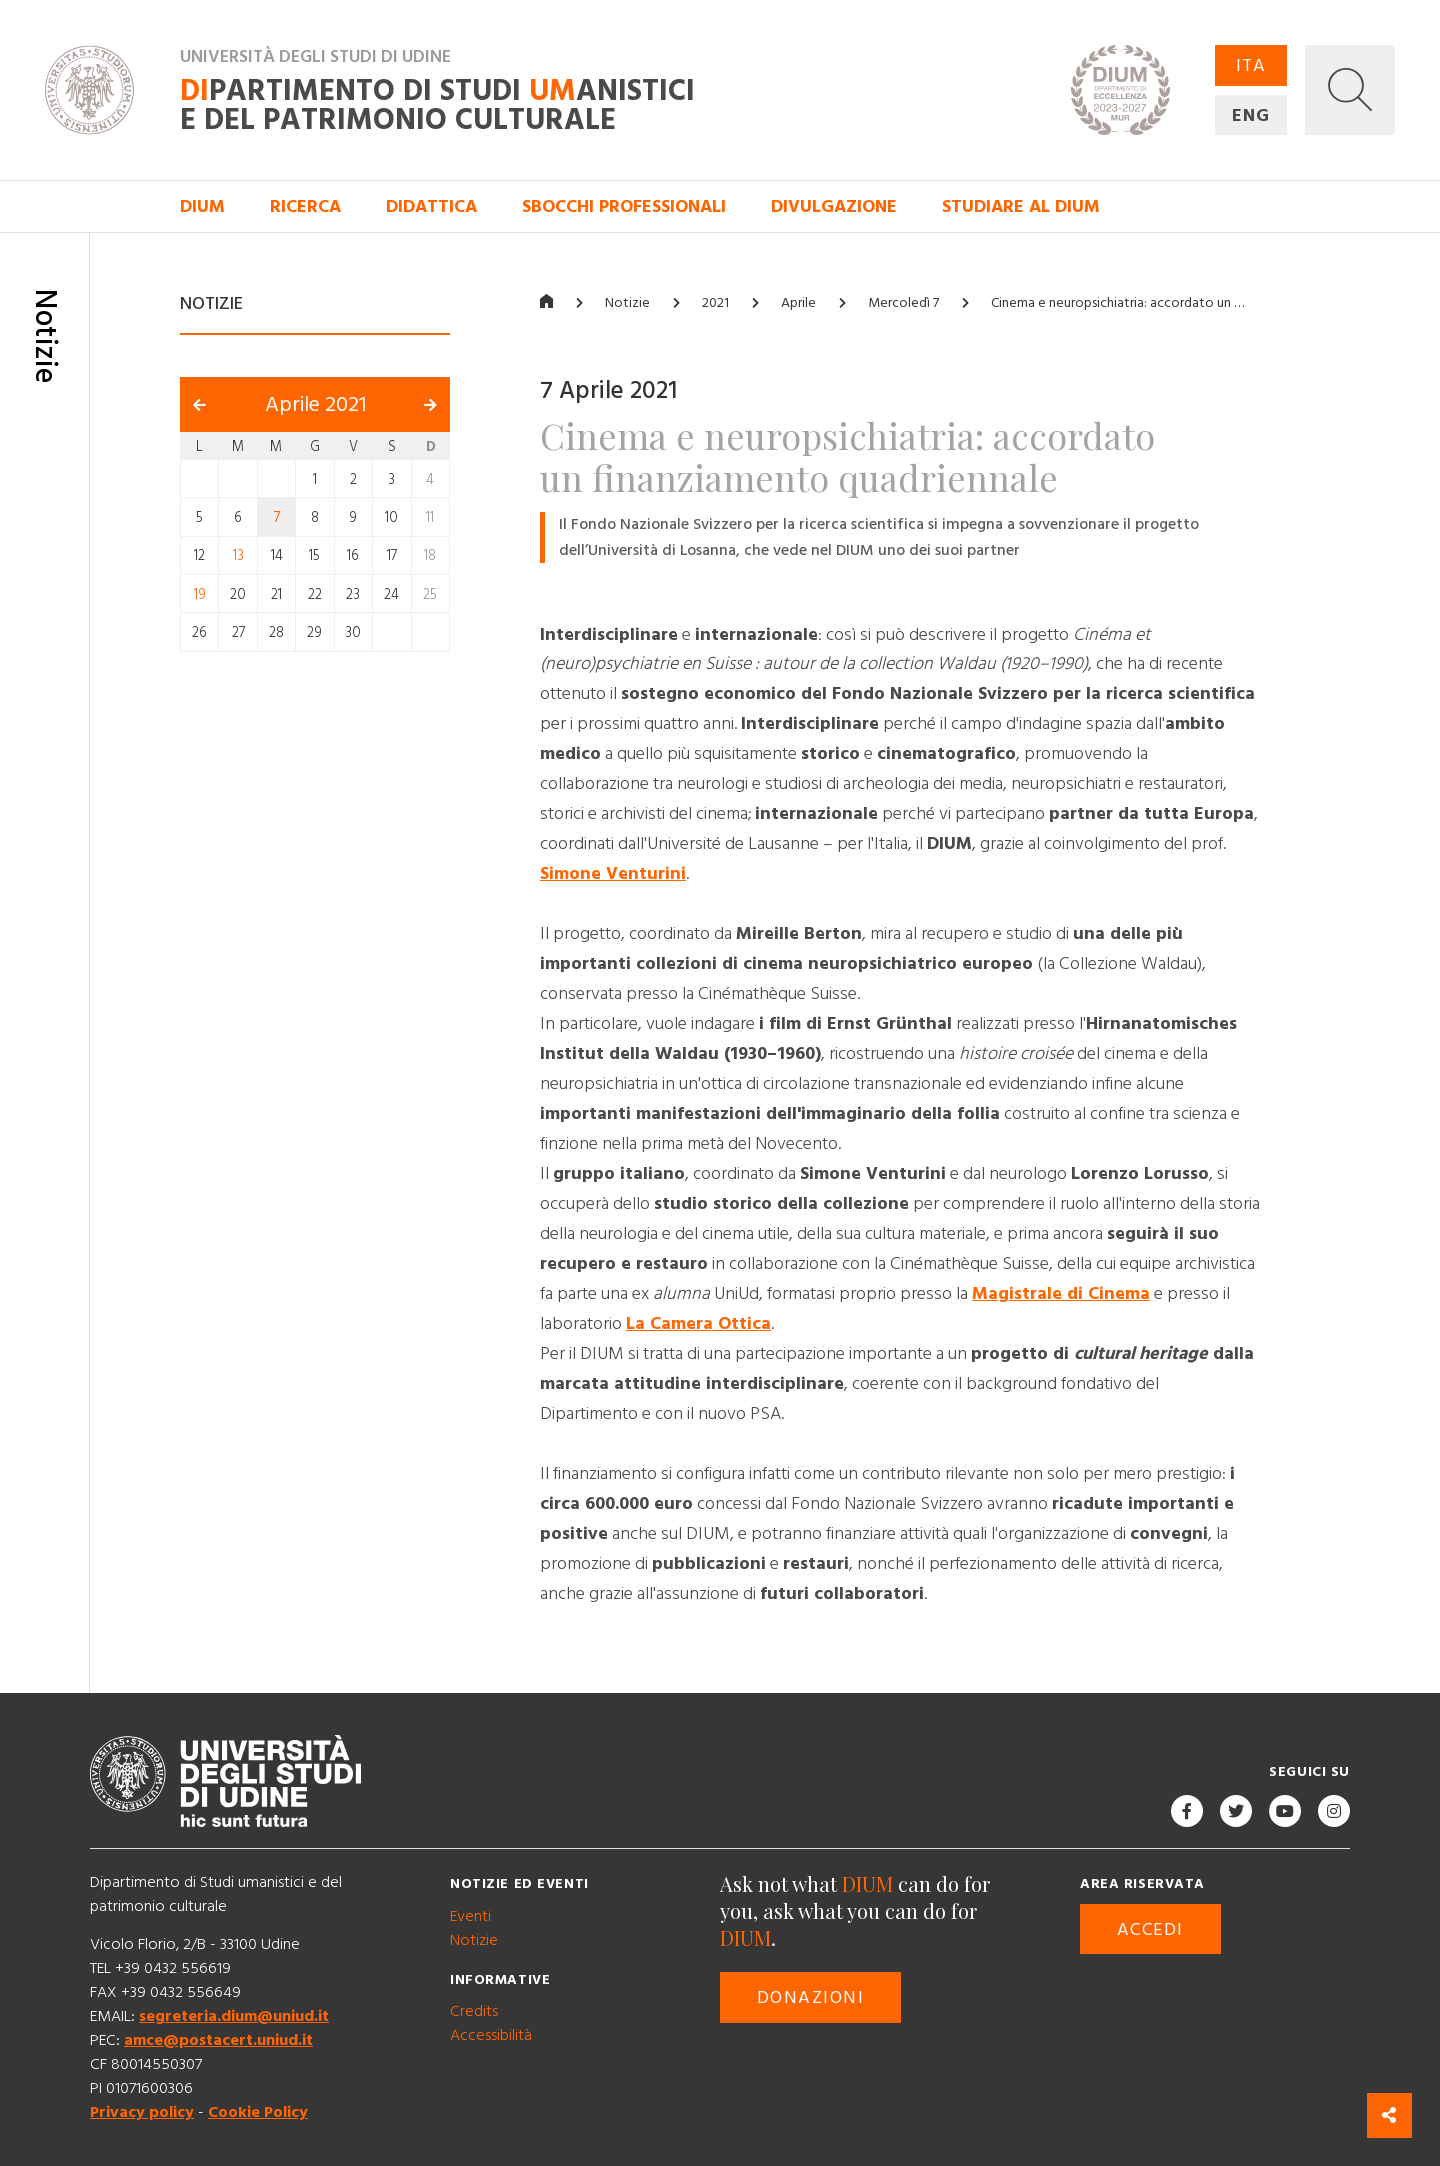 The height and width of the screenshot is (2166, 1440). I want to click on Accessibilità, so click(491, 2035).